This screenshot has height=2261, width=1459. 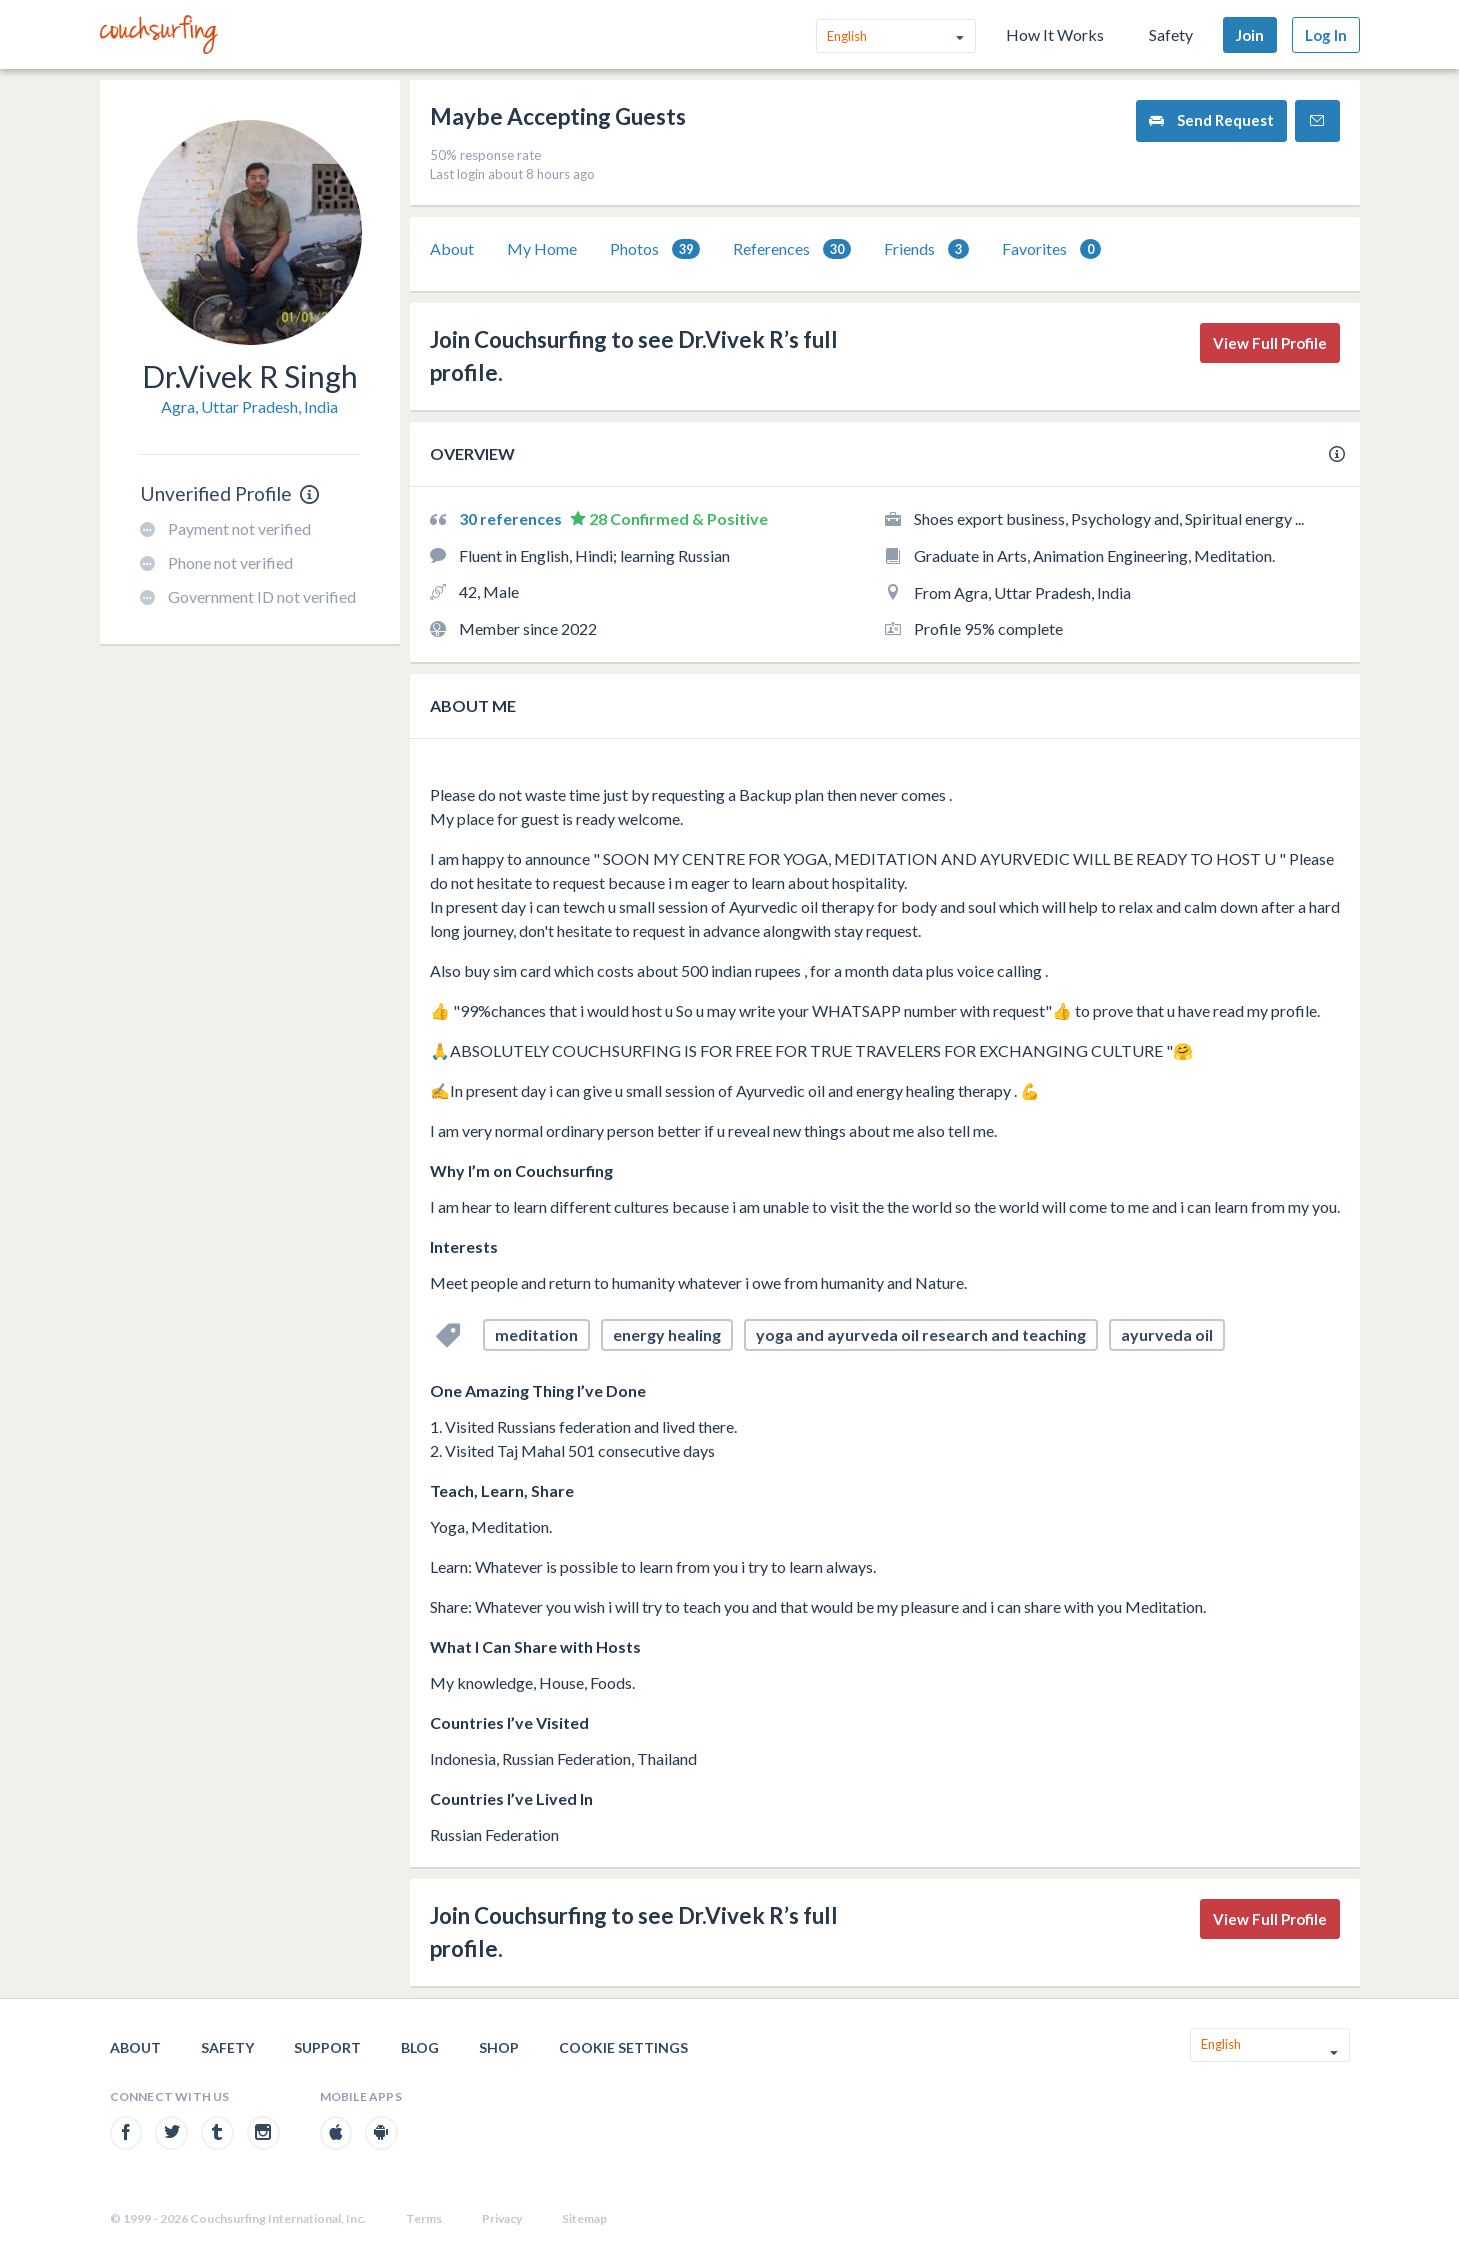 What do you see at coordinates (1250, 35) in the screenshot?
I see `Join` at bounding box center [1250, 35].